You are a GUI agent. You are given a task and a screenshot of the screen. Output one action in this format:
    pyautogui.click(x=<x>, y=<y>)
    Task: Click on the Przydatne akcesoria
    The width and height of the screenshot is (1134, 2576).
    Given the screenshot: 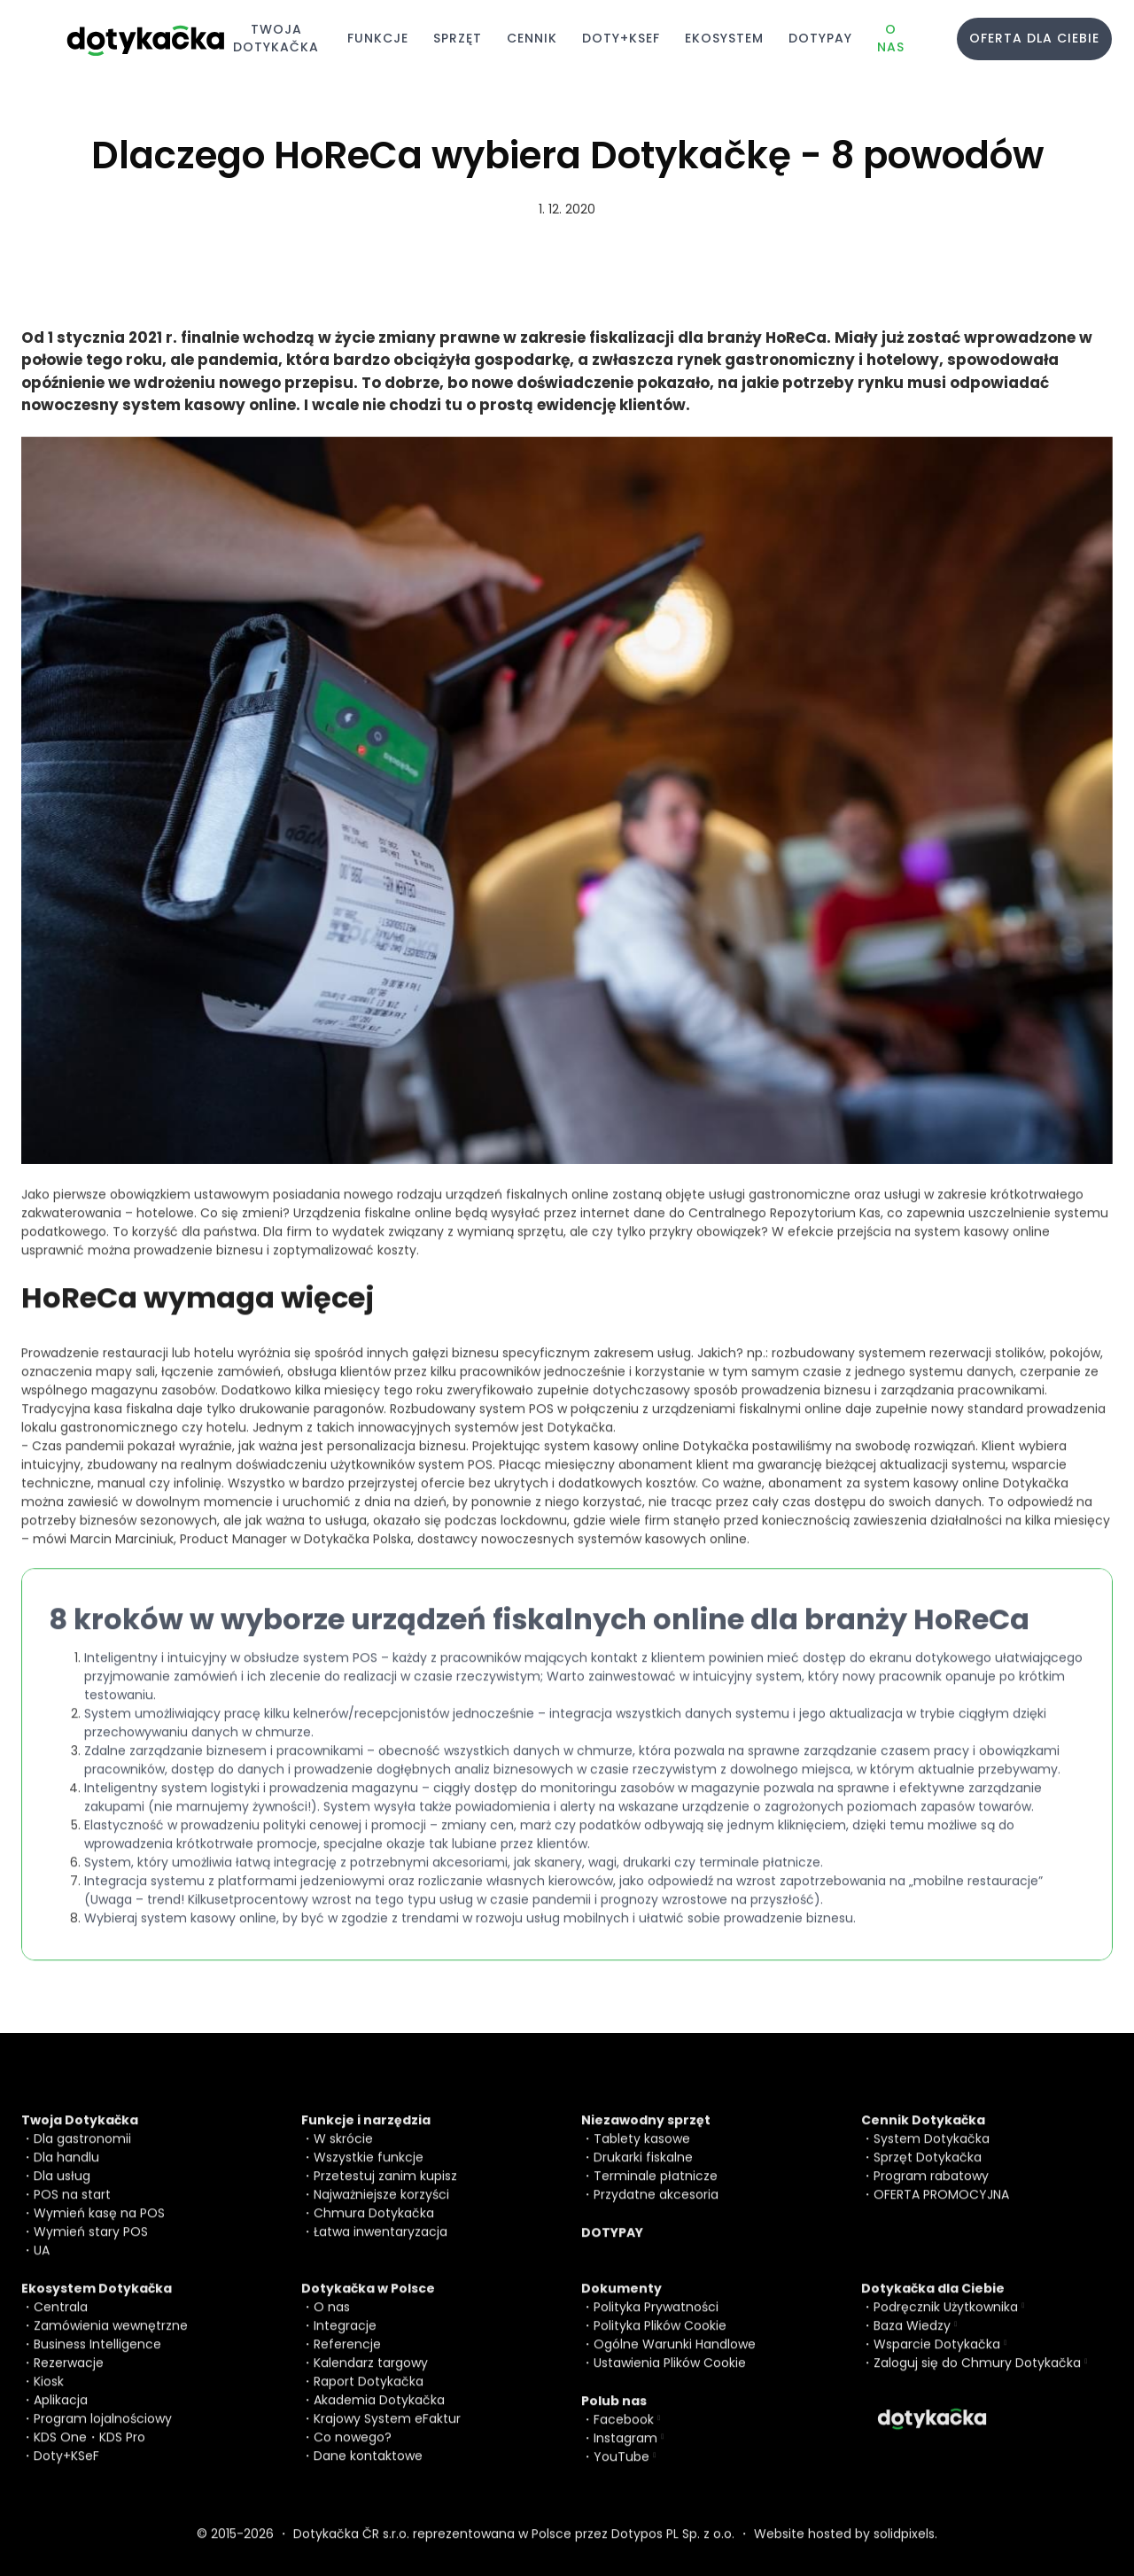 What is the action you would take?
    pyautogui.click(x=656, y=2207)
    